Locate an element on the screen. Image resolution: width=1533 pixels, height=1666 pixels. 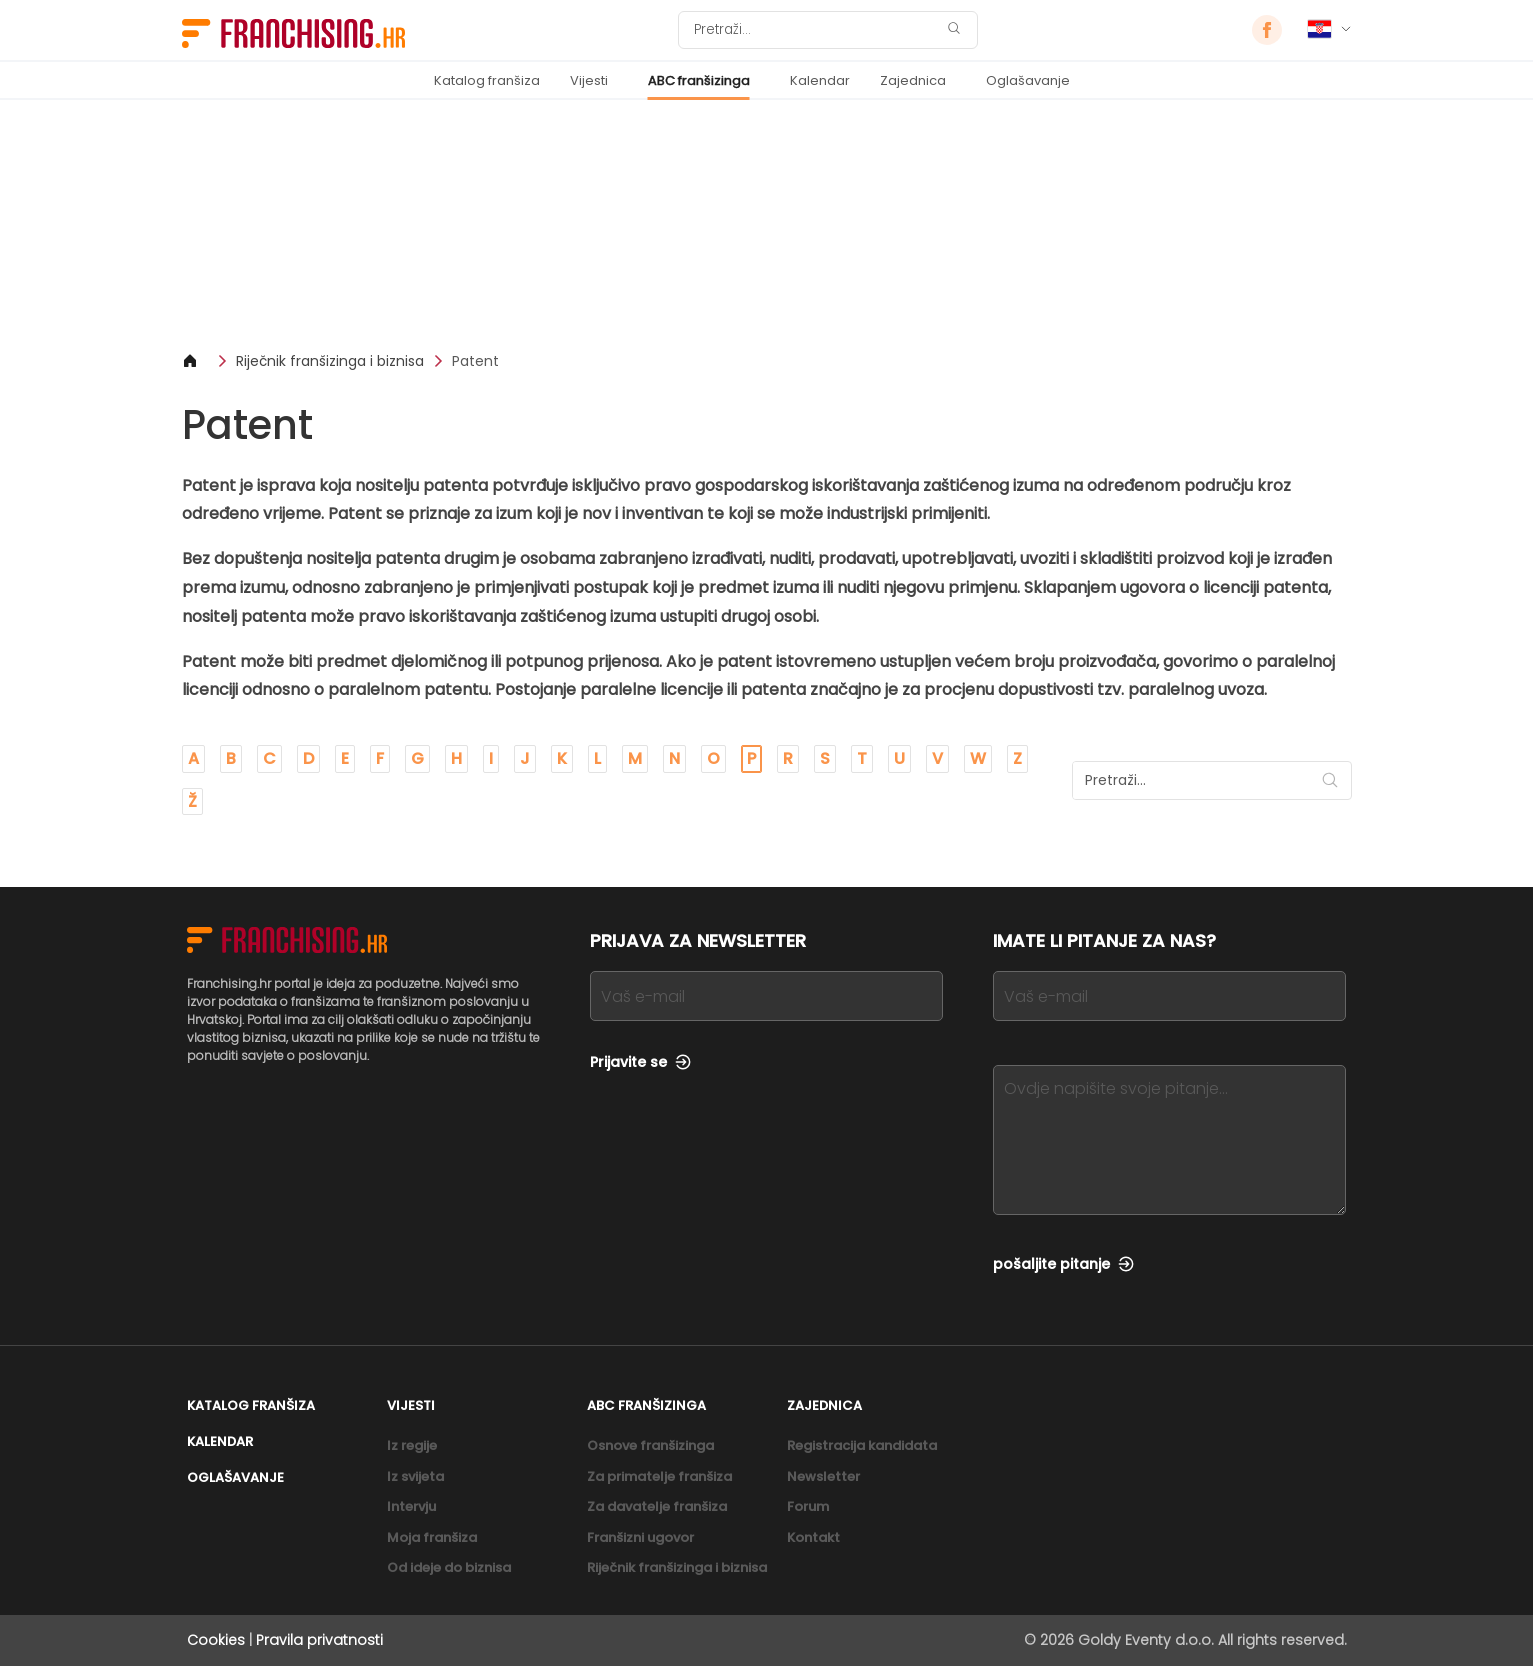
Kontakt is located at coordinates (813, 1537).